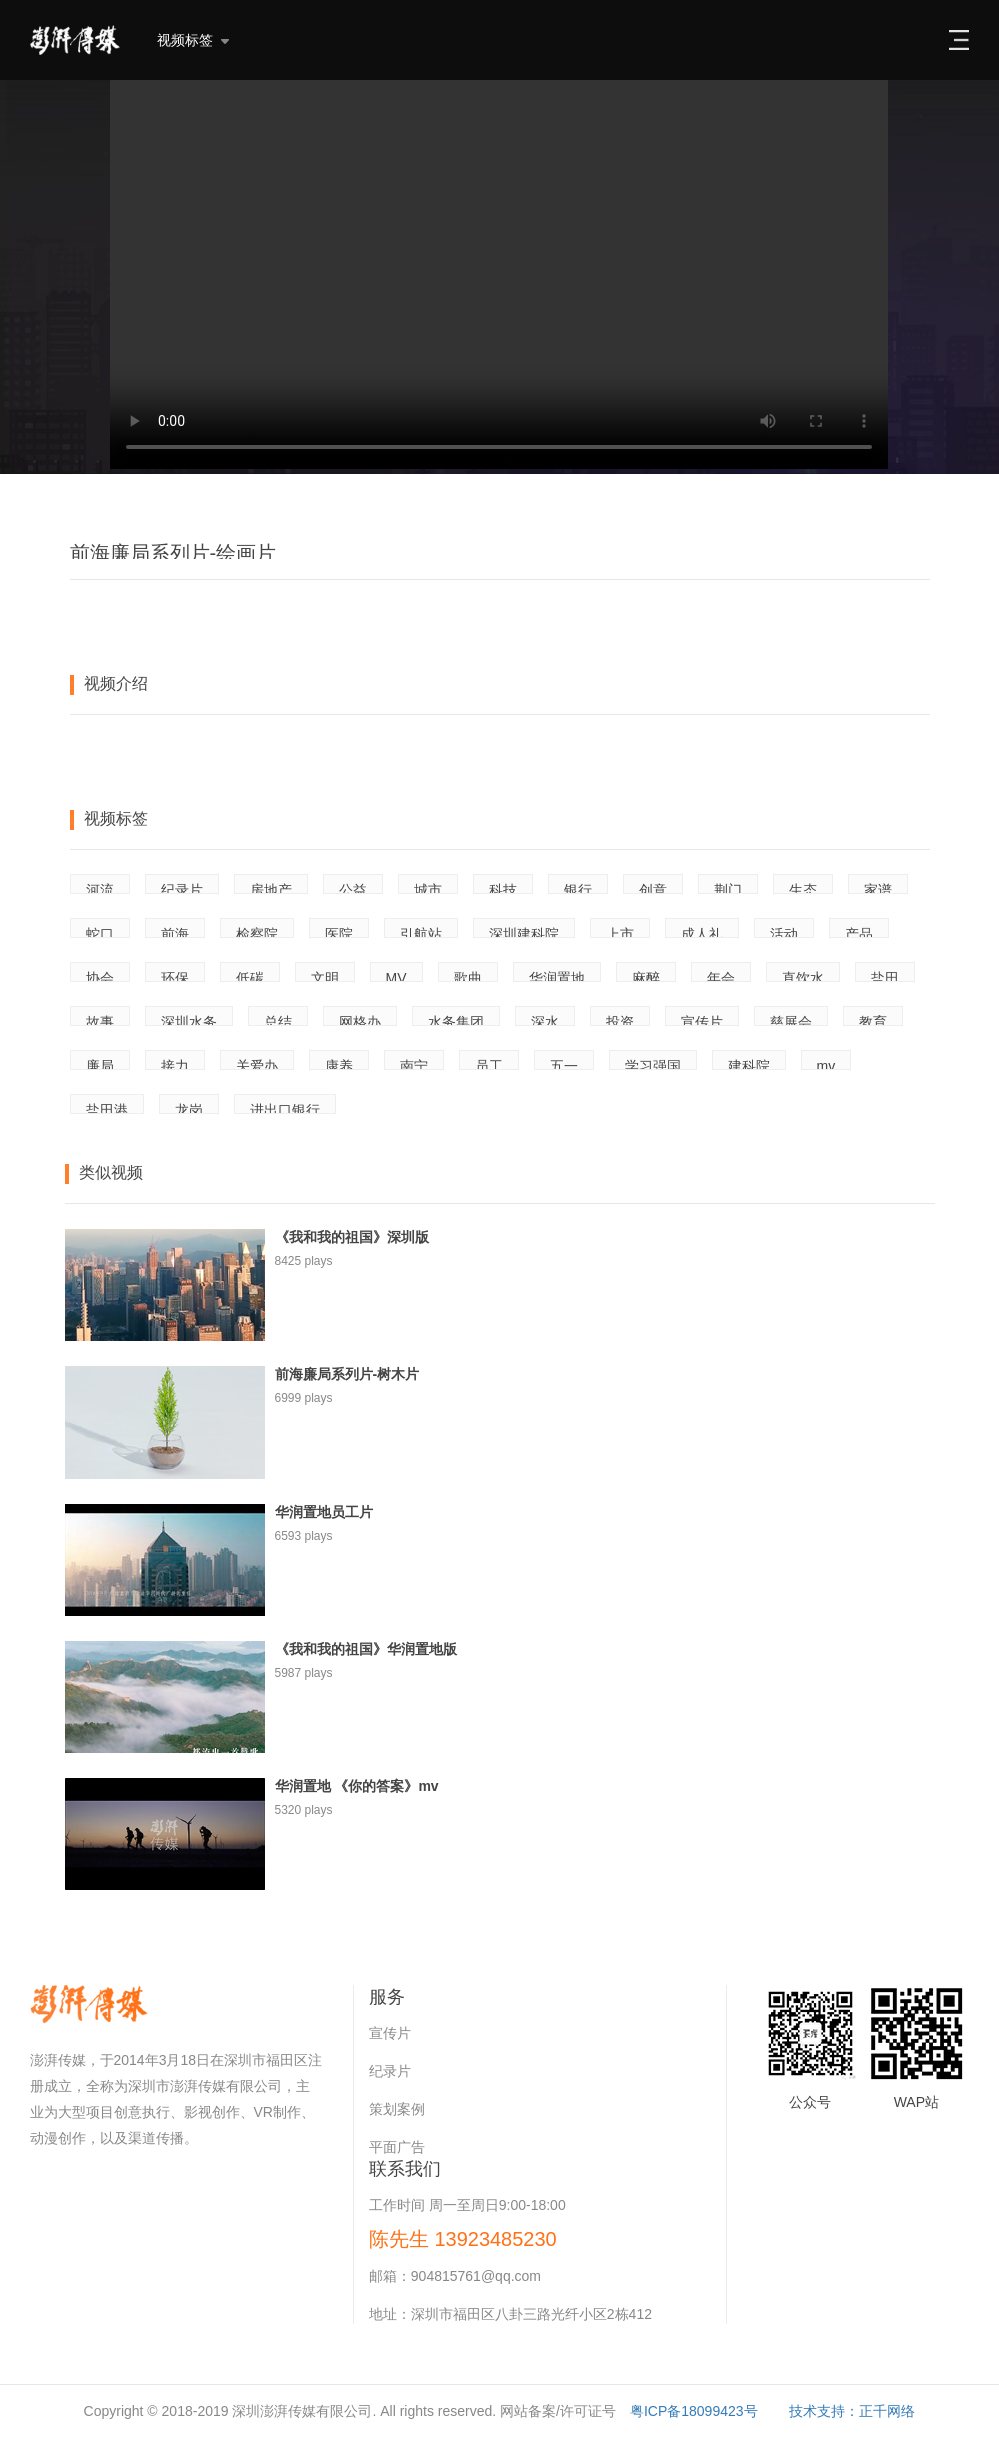 The height and width of the screenshot is (2437, 999). Describe the element at coordinates (878, 888) in the screenshot. I see `家谱` at that location.